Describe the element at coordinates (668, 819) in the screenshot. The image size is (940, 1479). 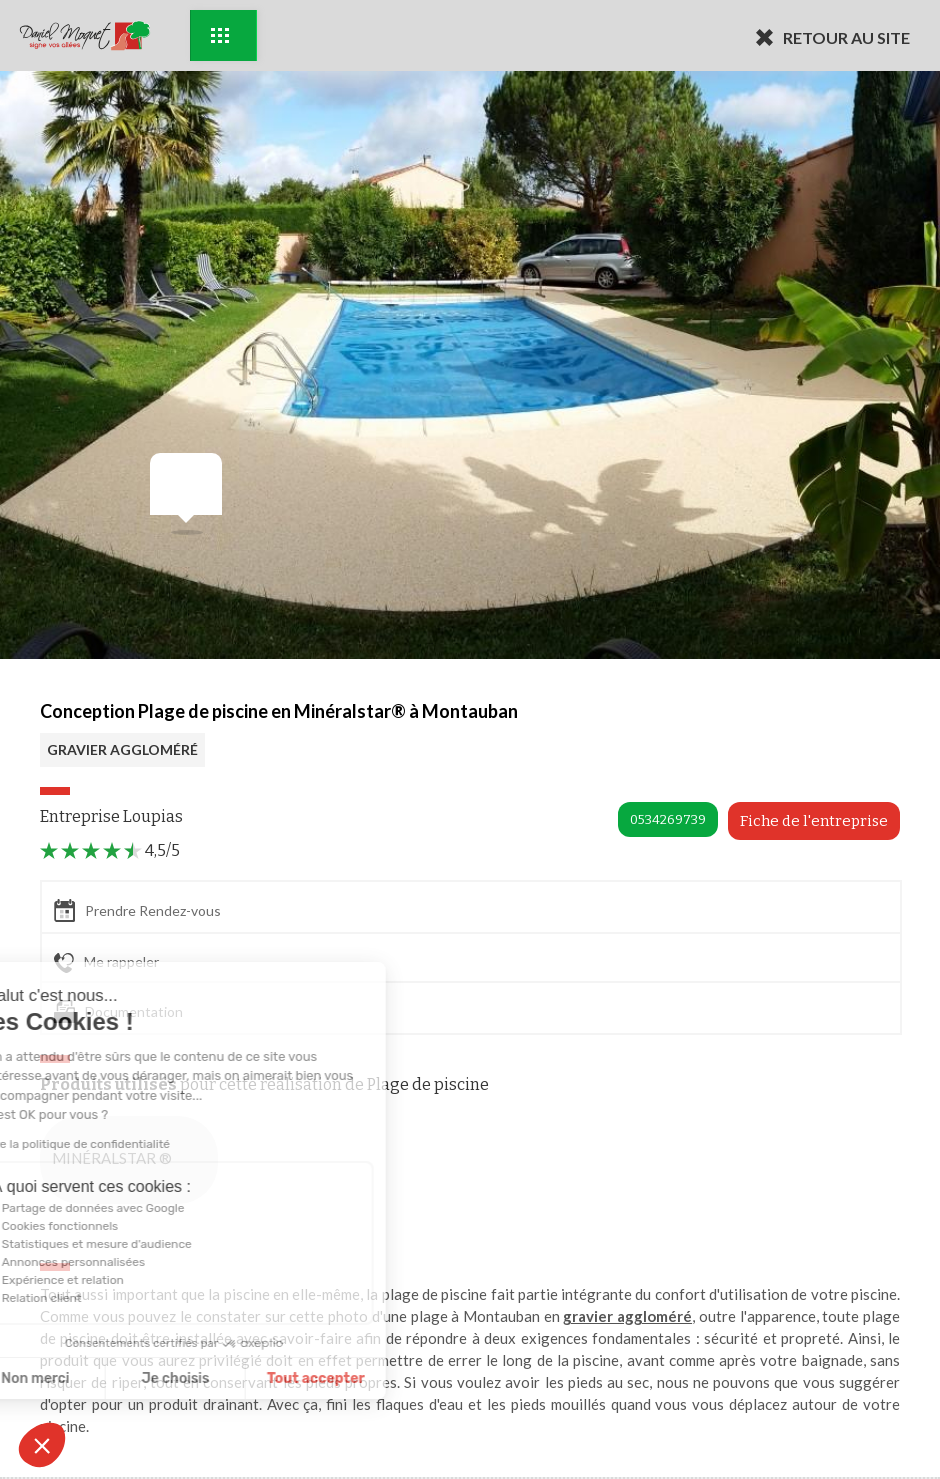
I see `0534269739` at that location.